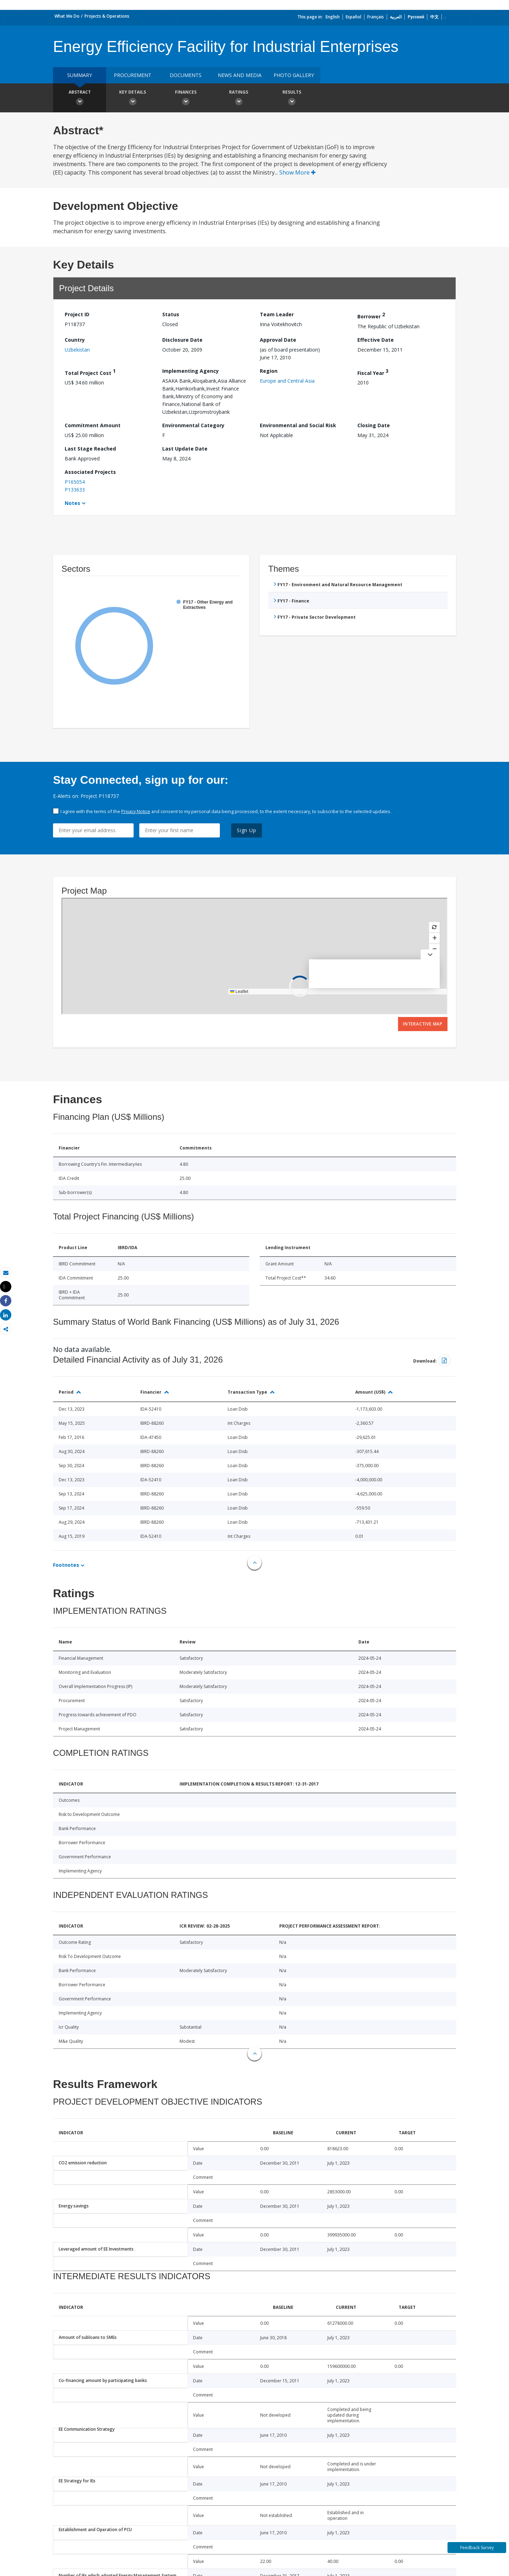  Describe the element at coordinates (396, 17) in the screenshot. I see `العربية` at that location.